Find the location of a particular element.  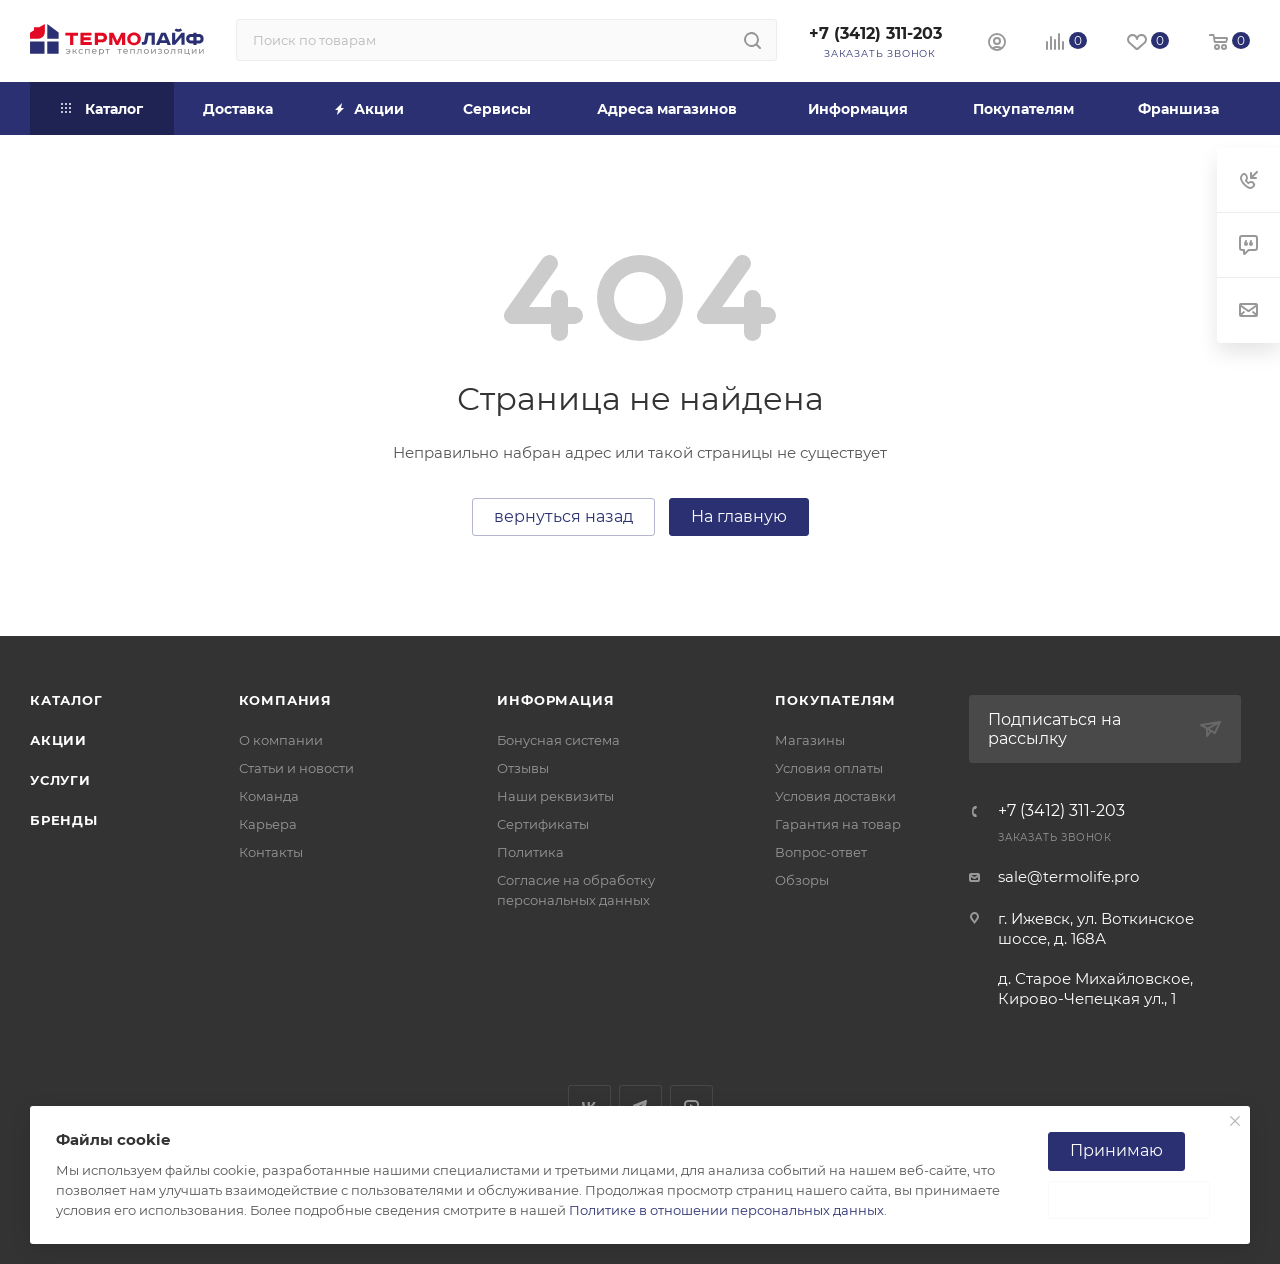

Услуги is located at coordinates (60, 780).